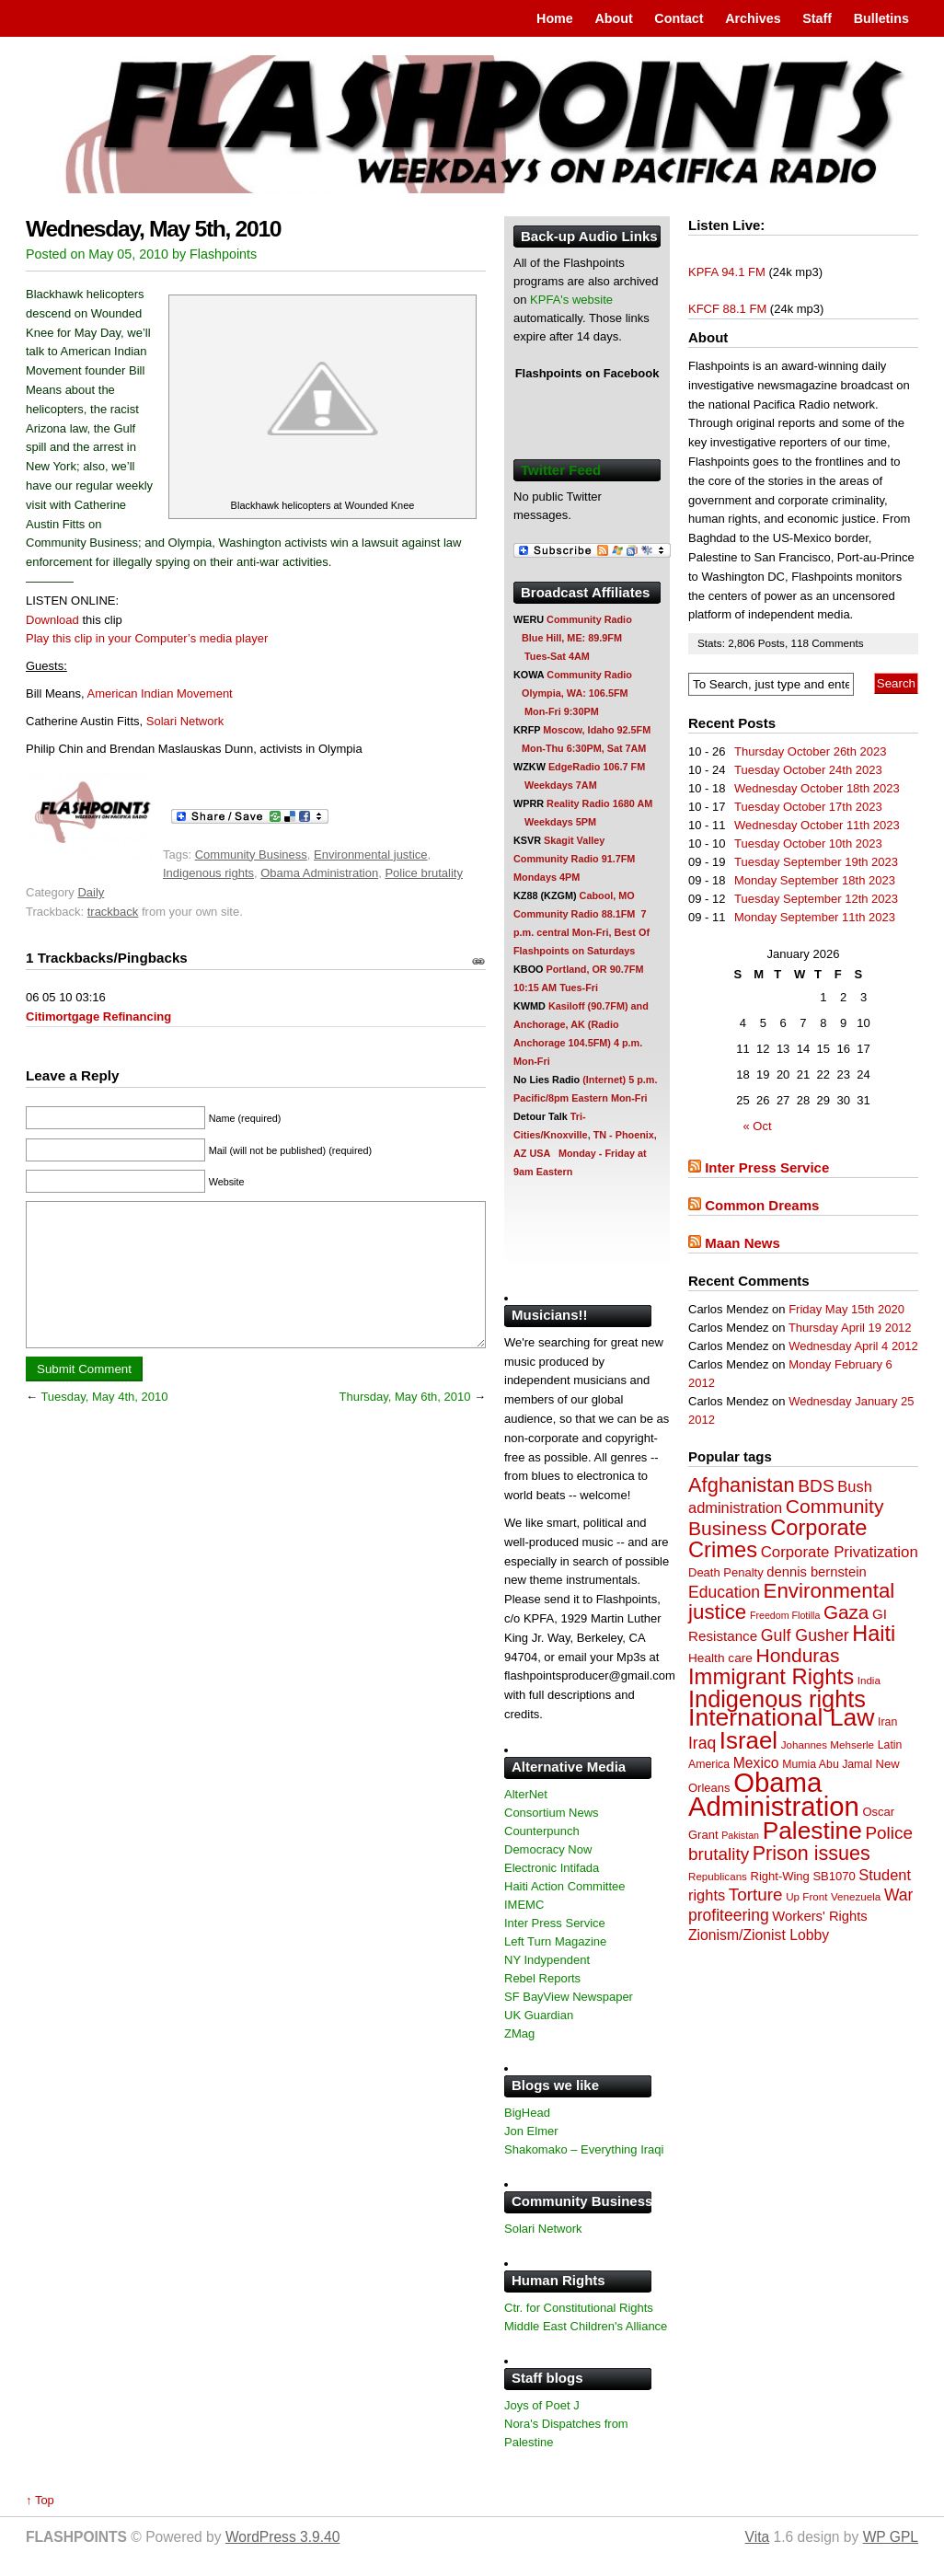  I want to click on Iraq, so click(702, 1743).